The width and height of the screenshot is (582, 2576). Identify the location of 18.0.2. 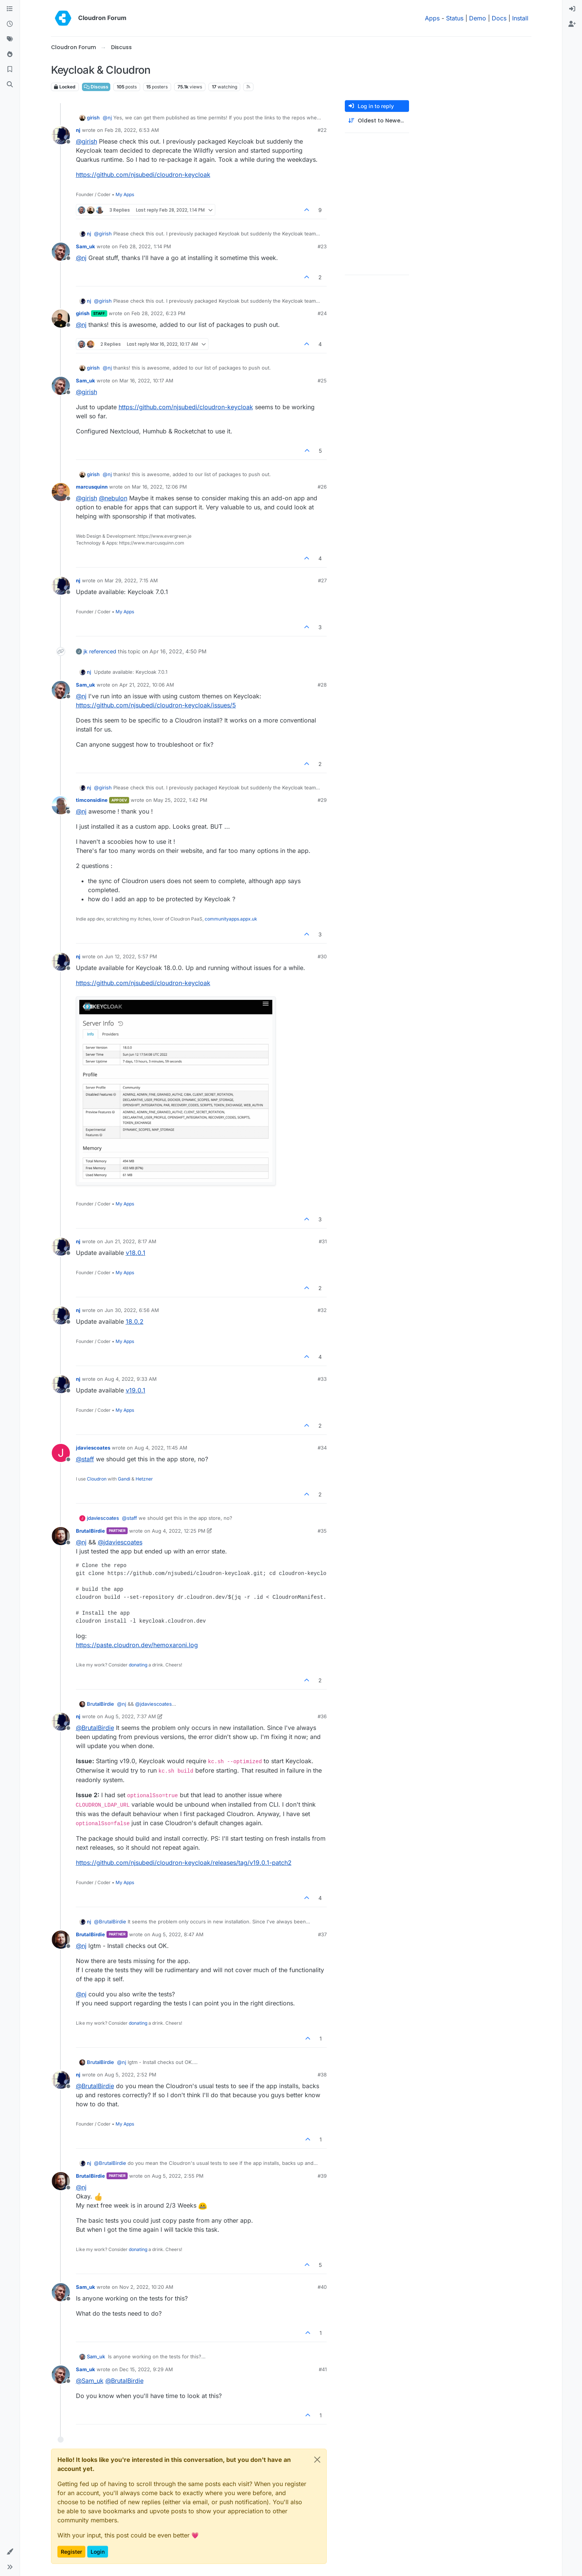
(135, 1321).